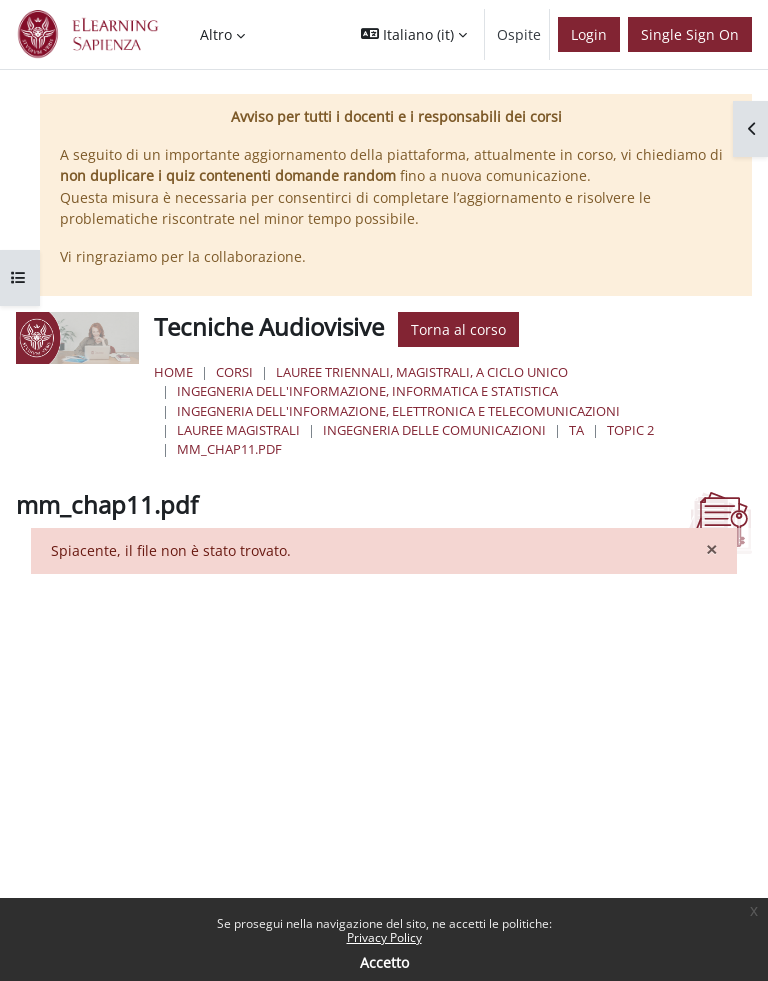  Describe the element at coordinates (234, 372) in the screenshot. I see `Corsi` at that location.